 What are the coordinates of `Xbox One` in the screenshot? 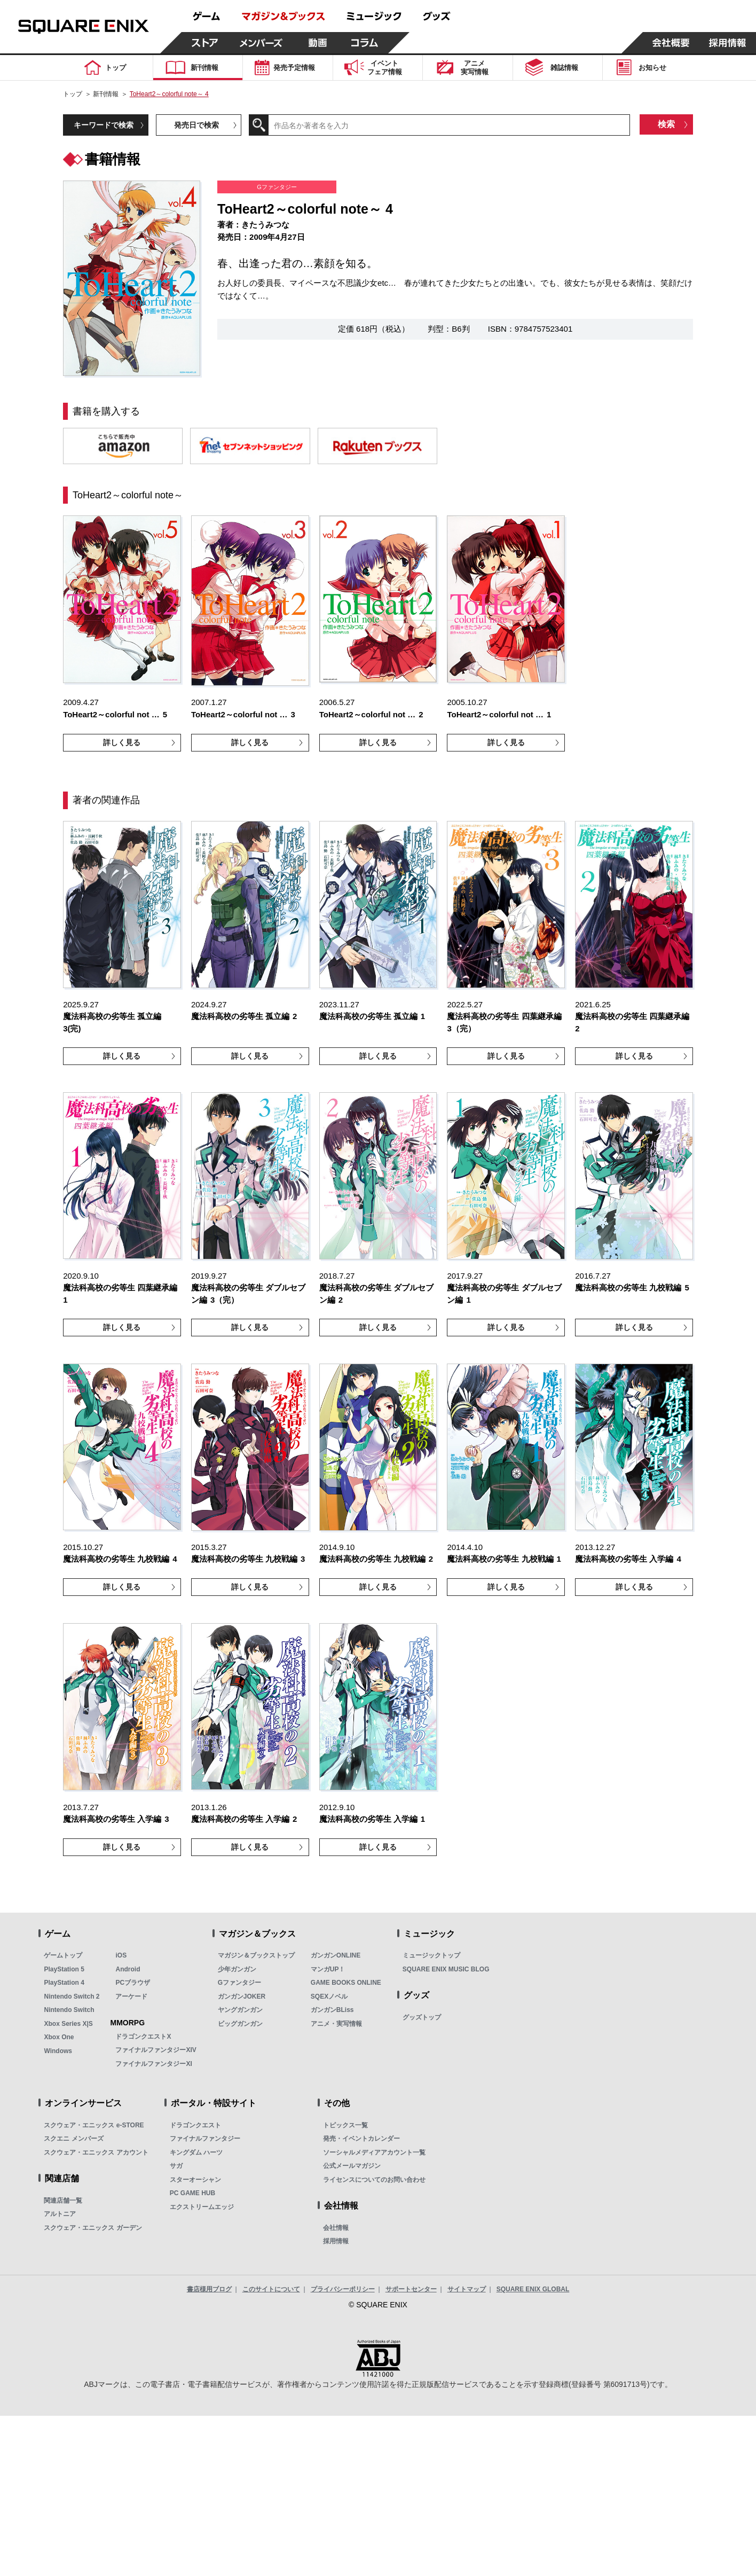 It's located at (59, 2037).